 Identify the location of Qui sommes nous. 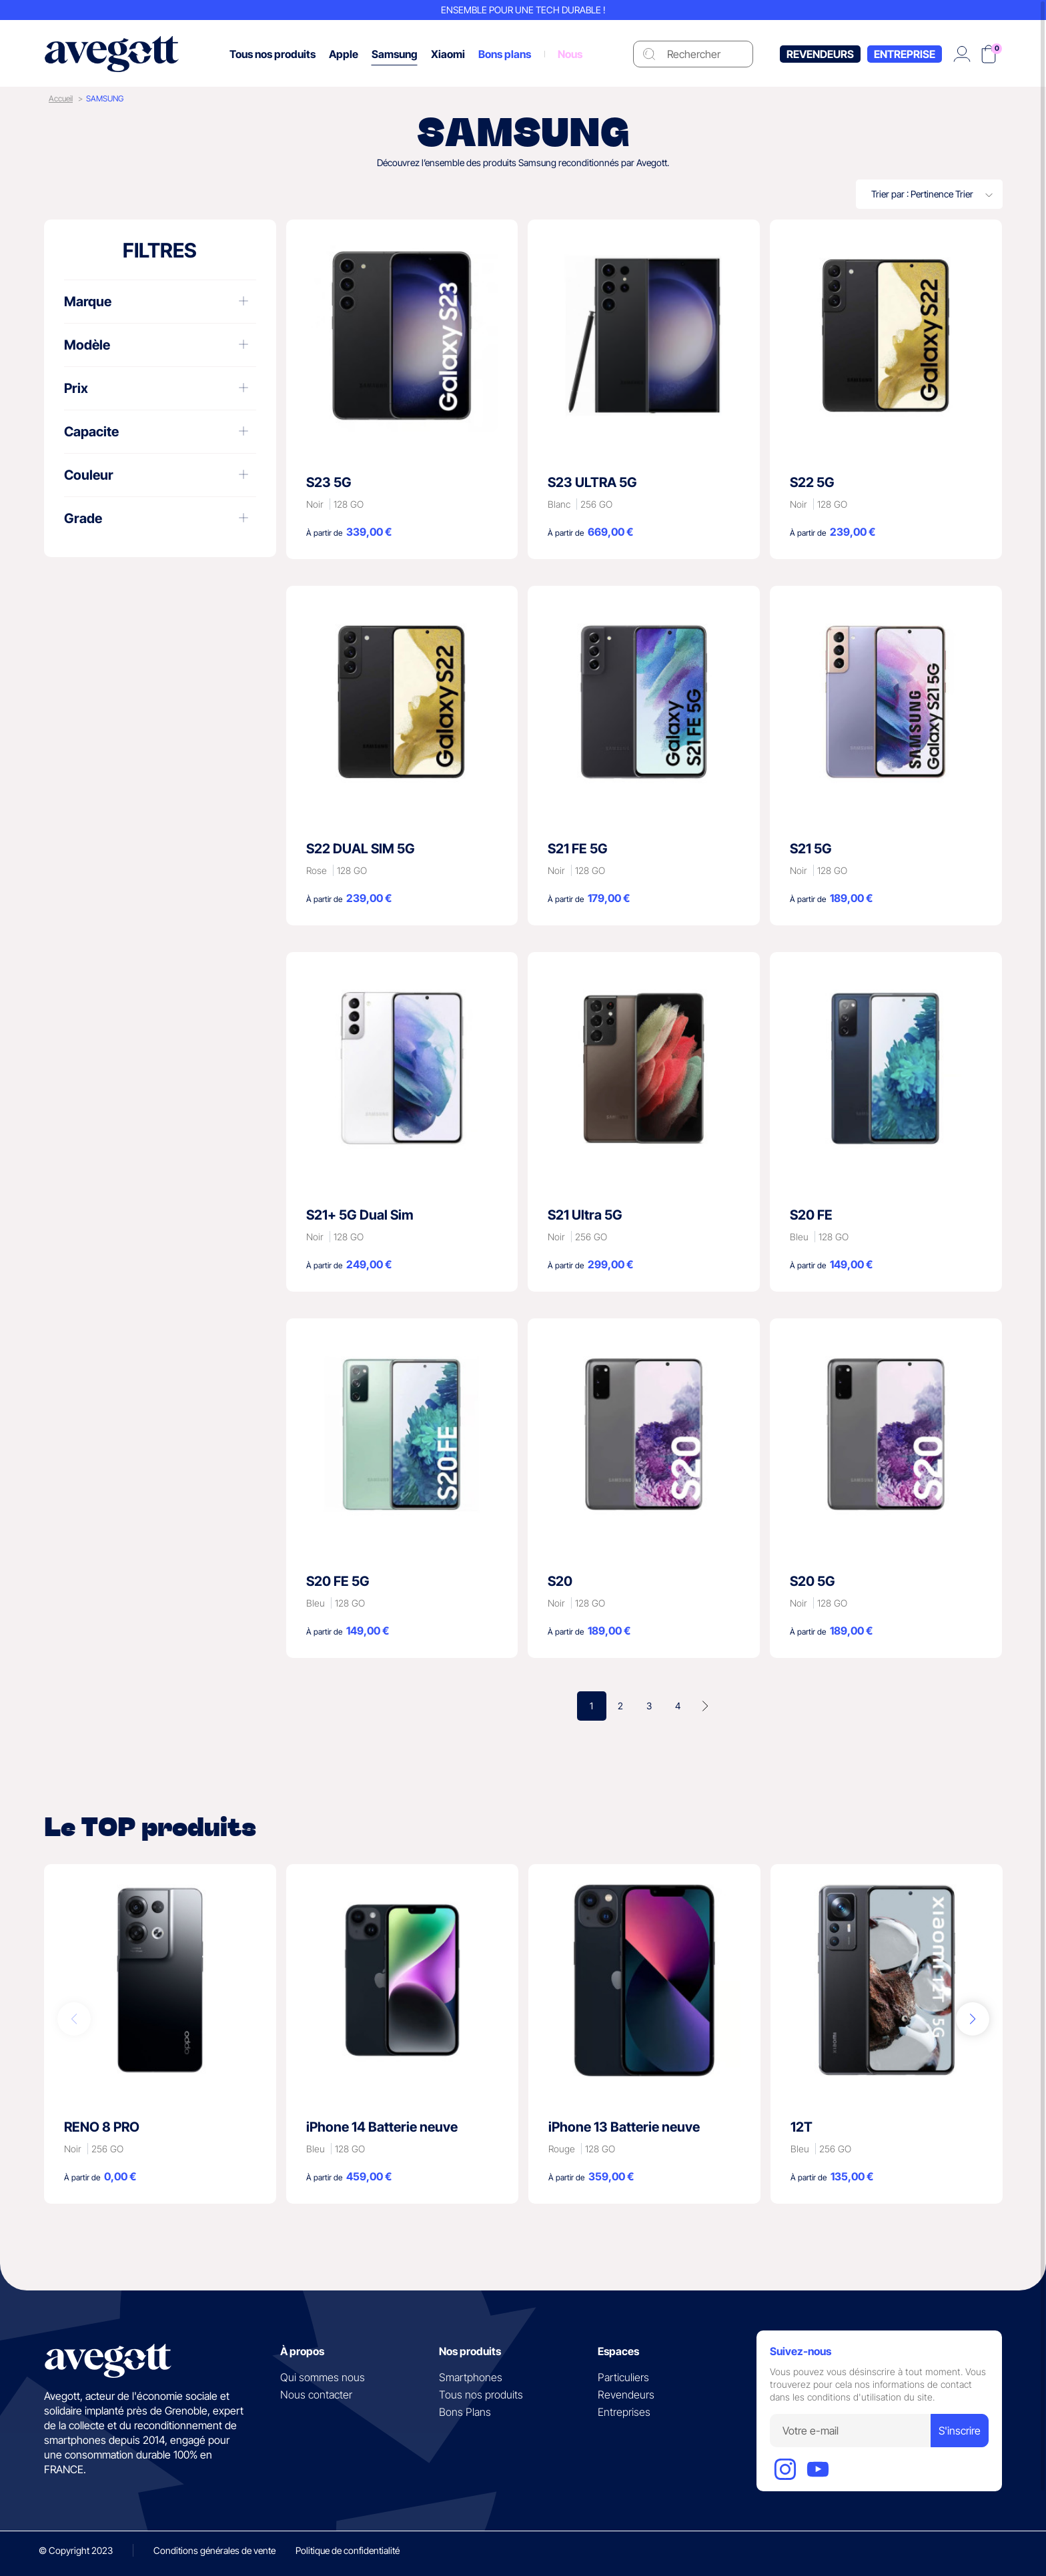
(322, 2377).